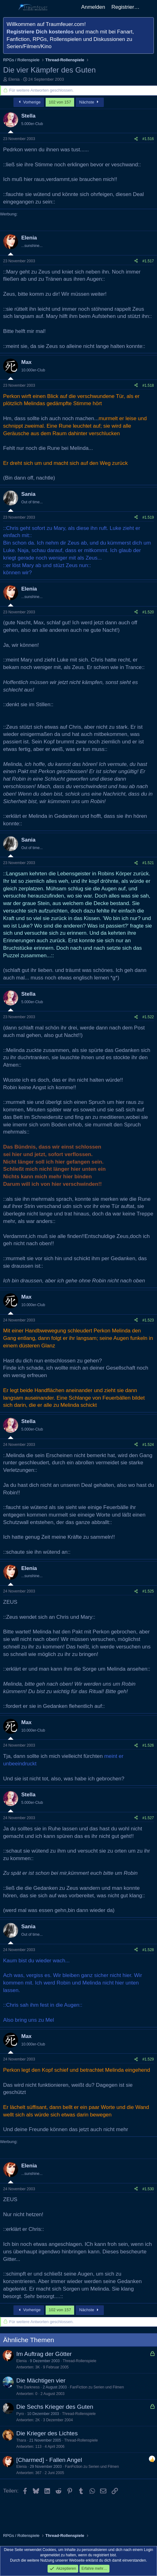  What do you see at coordinates (148, 261) in the screenshot?
I see `#1.517` at bounding box center [148, 261].